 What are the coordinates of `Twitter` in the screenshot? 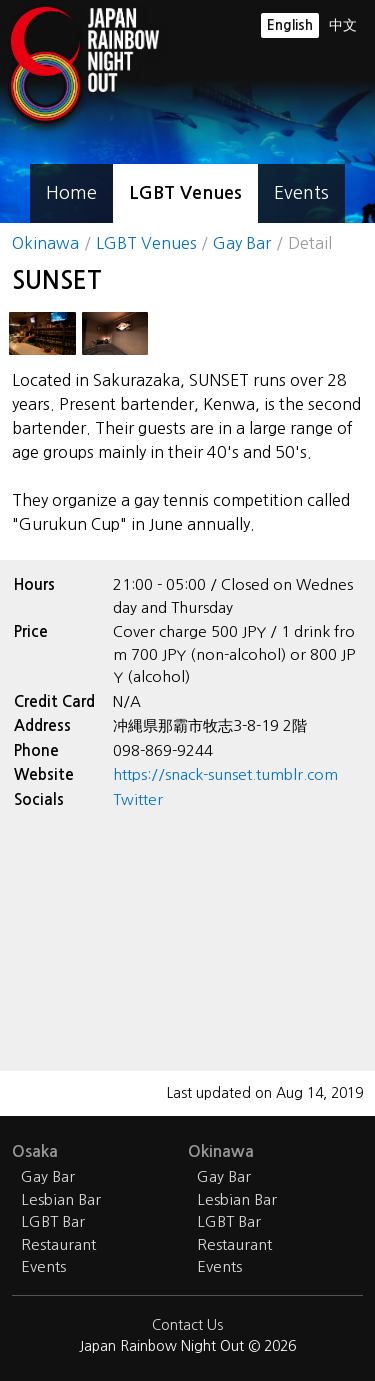 It's located at (138, 799).